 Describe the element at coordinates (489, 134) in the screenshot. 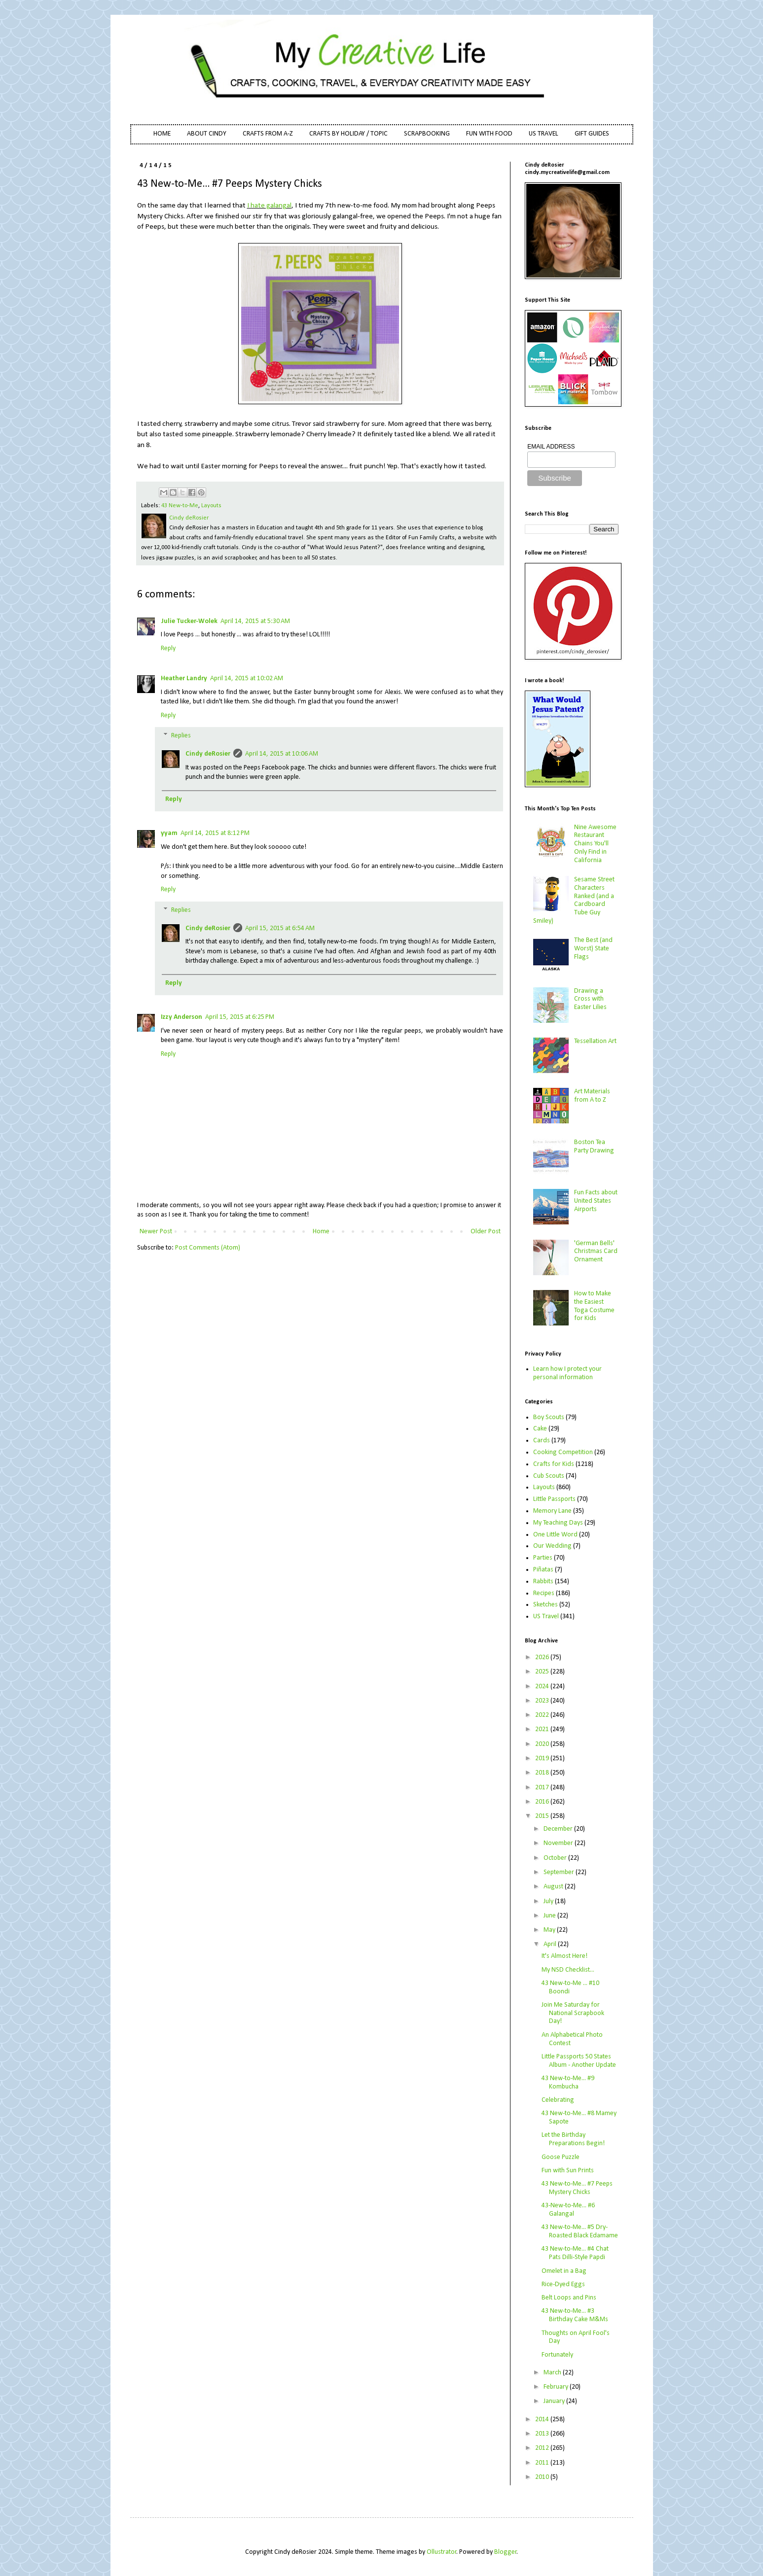

I see `FUN WITH FOOD` at that location.